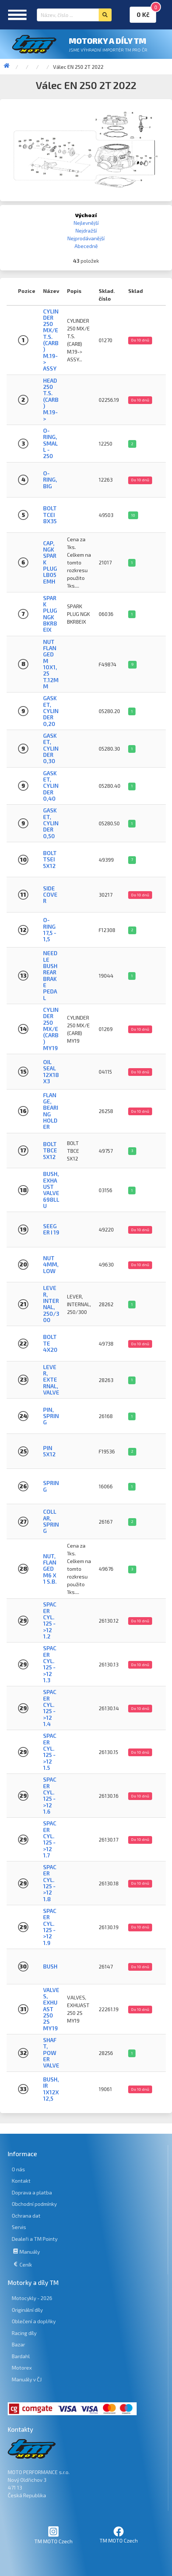 This screenshot has width=172, height=2576. Describe the element at coordinates (51, 2053) in the screenshot. I see `Shaft, Power valve` at that location.